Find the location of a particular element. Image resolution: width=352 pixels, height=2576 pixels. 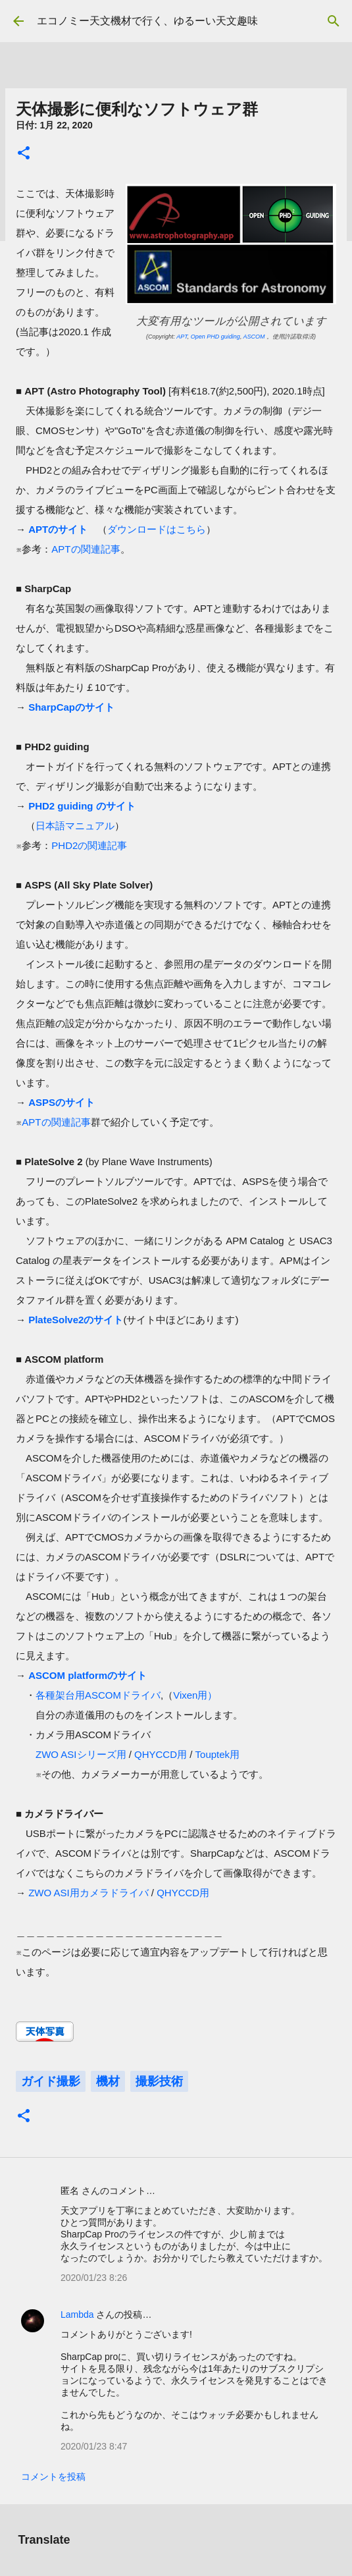

各種架台用ASCOMドライバ is located at coordinates (98, 1695).